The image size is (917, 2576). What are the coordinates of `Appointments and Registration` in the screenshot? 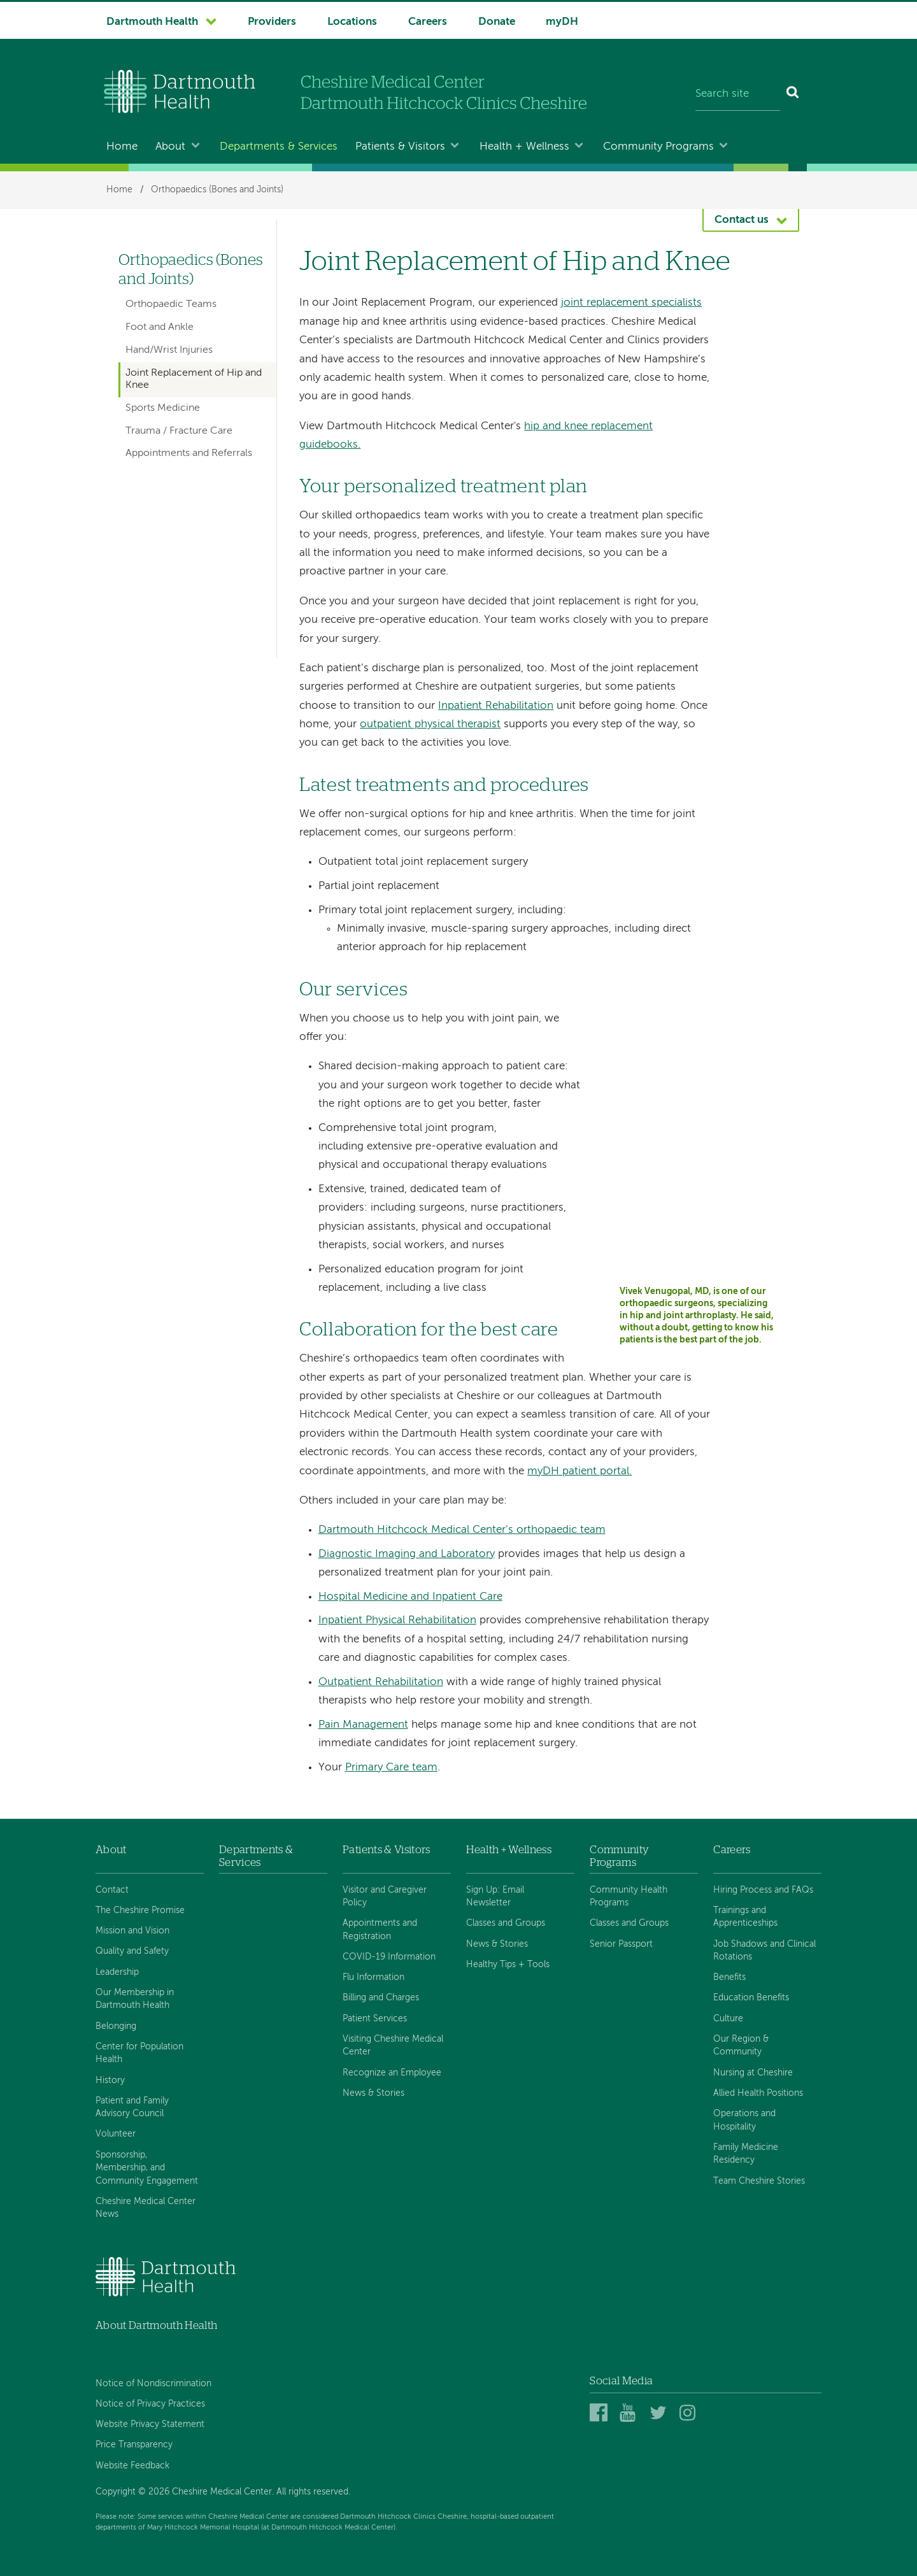 It's located at (380, 1929).